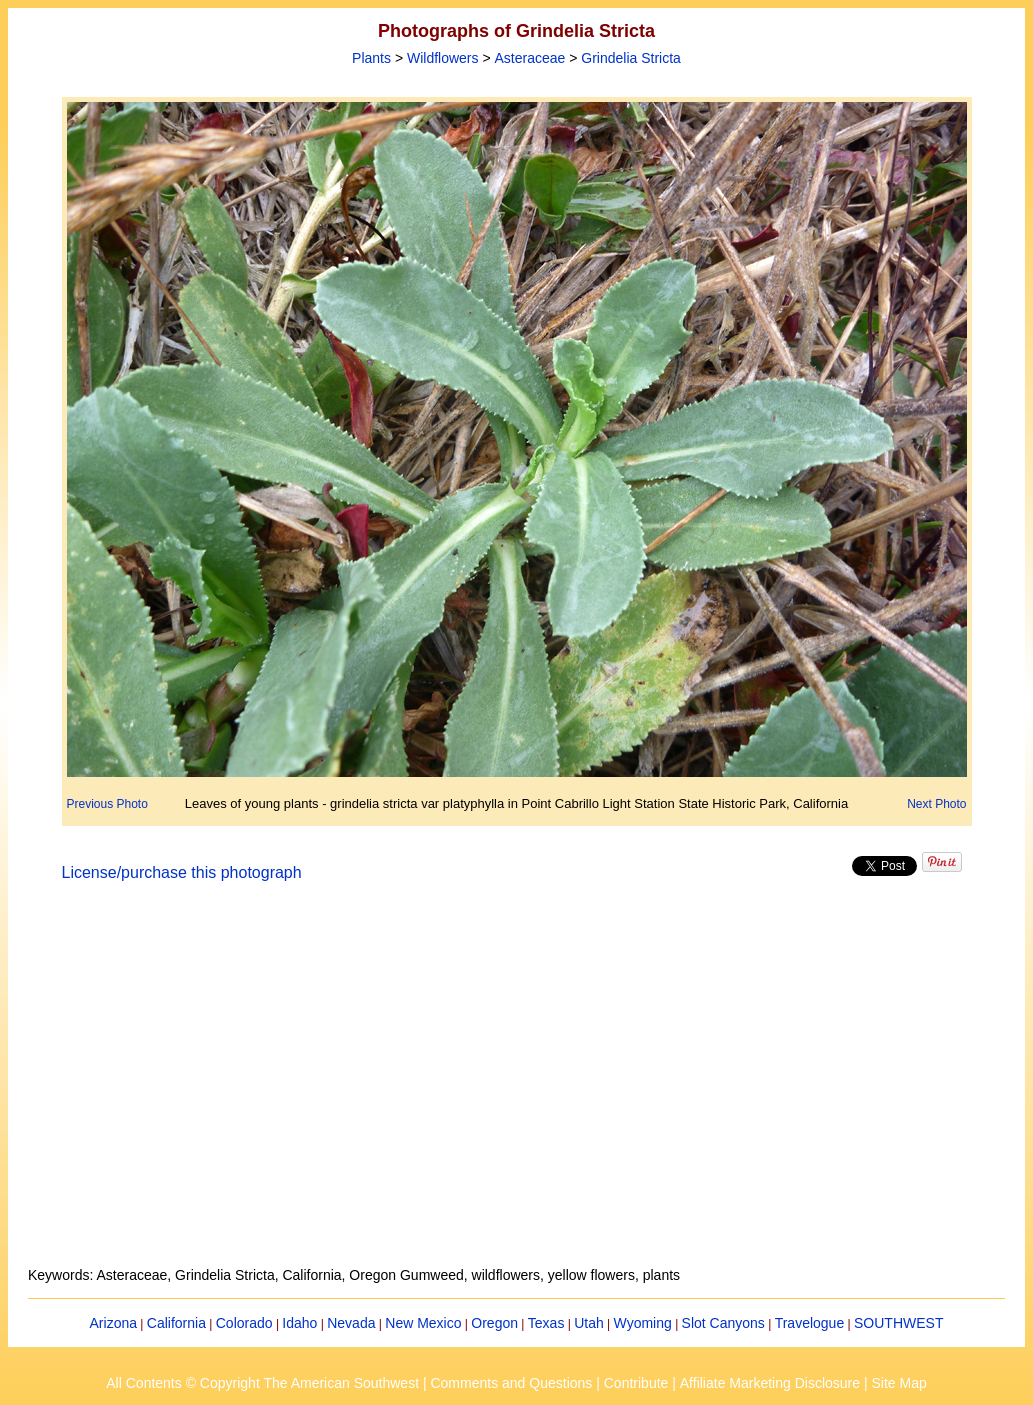  What do you see at coordinates (636, 1383) in the screenshot?
I see `Contribute` at bounding box center [636, 1383].